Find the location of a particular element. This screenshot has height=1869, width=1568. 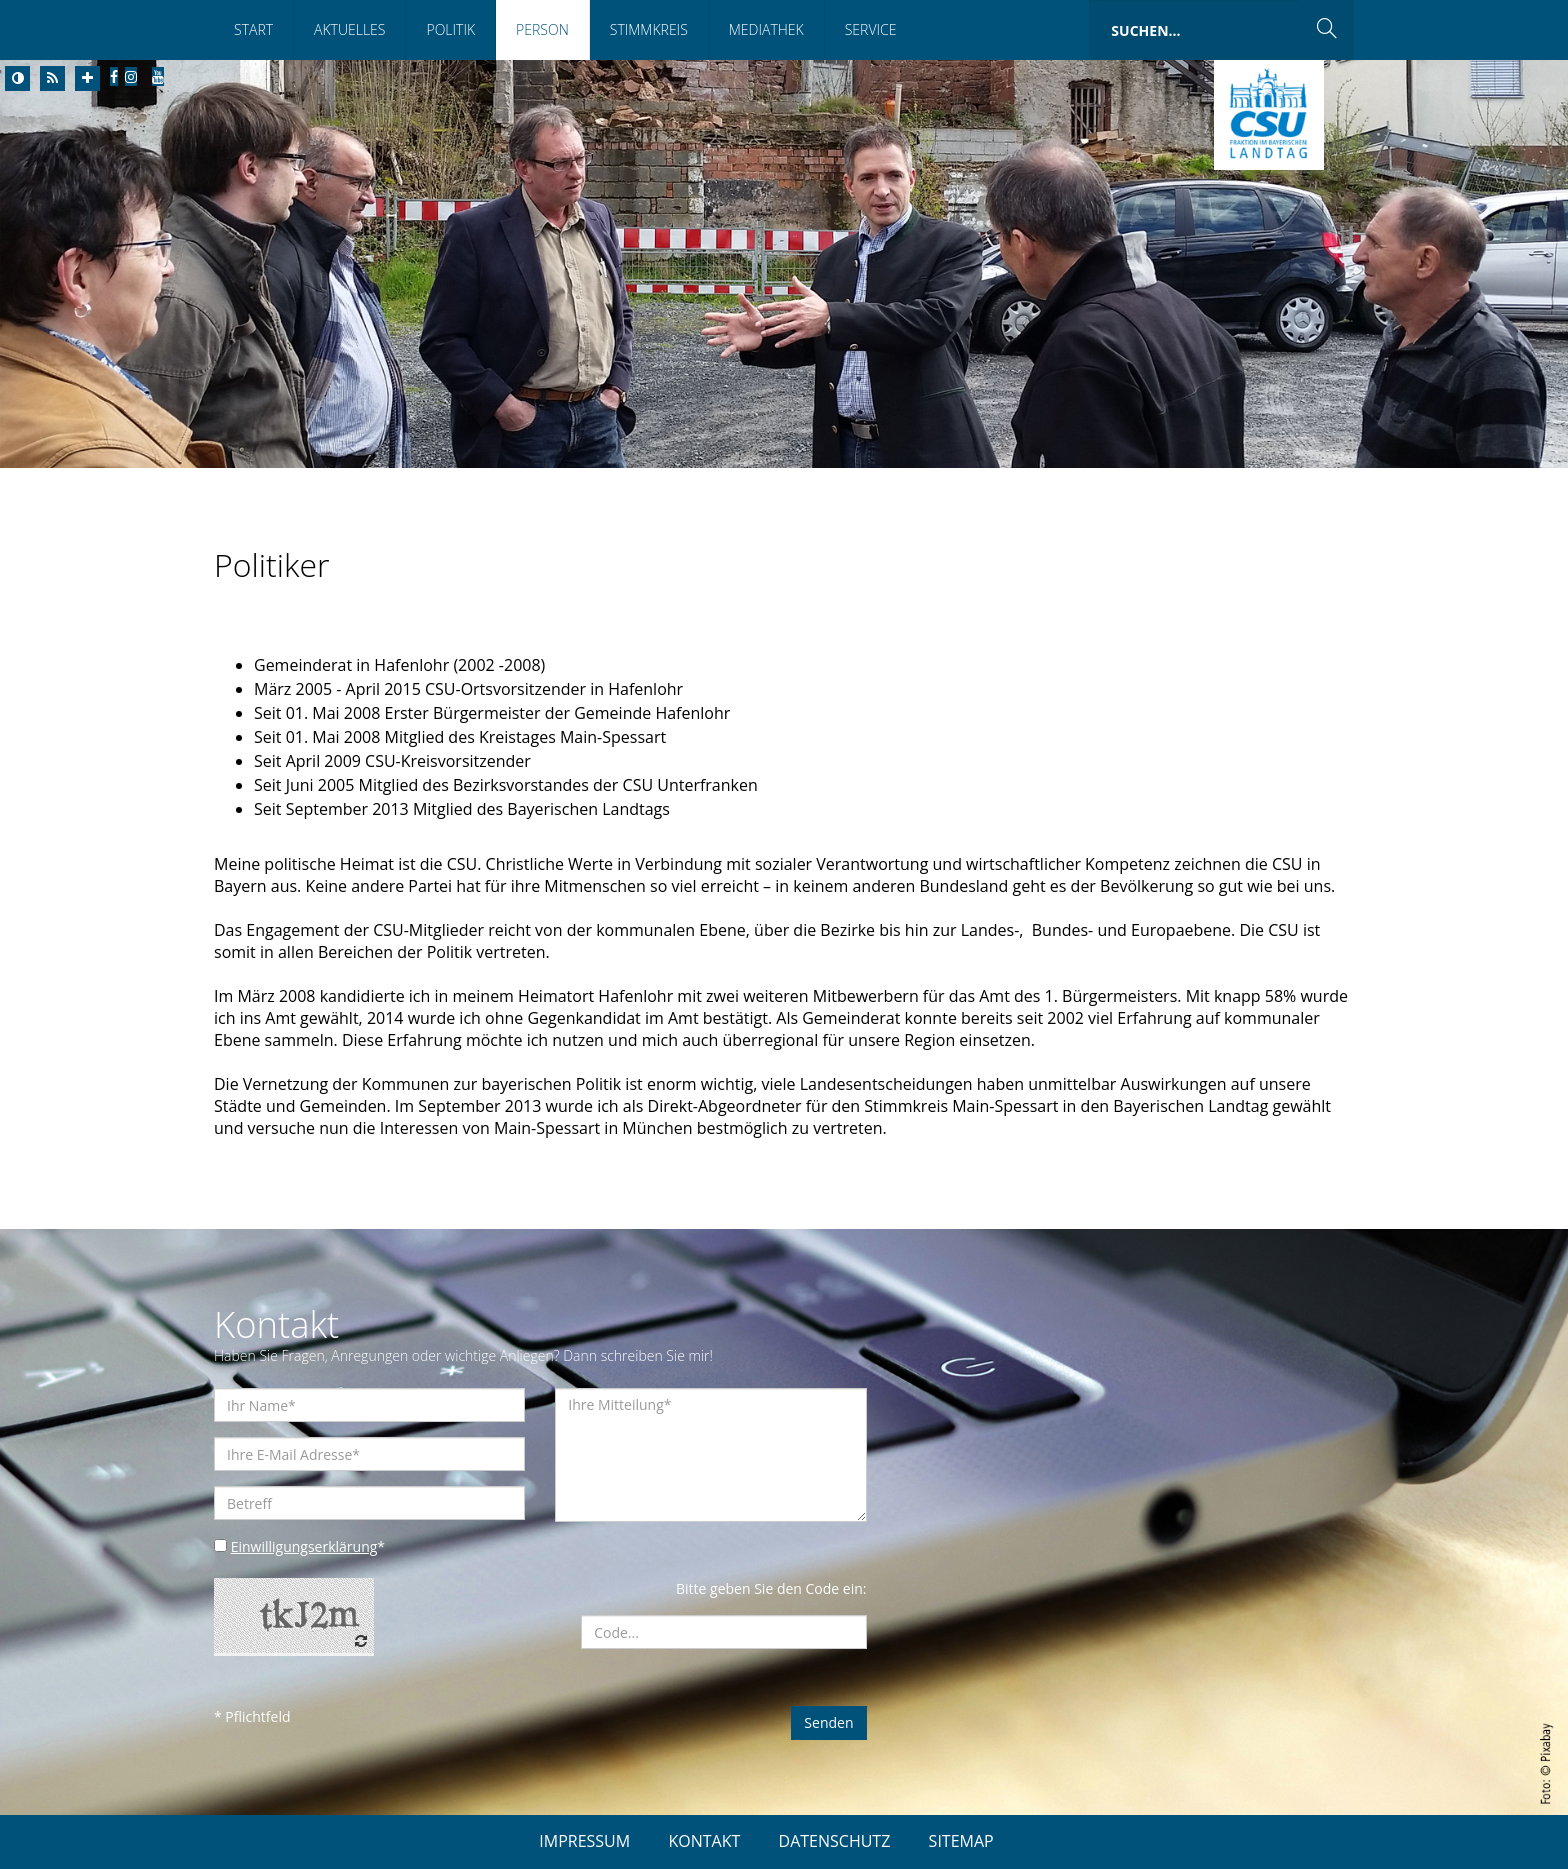

Person is located at coordinates (542, 29).